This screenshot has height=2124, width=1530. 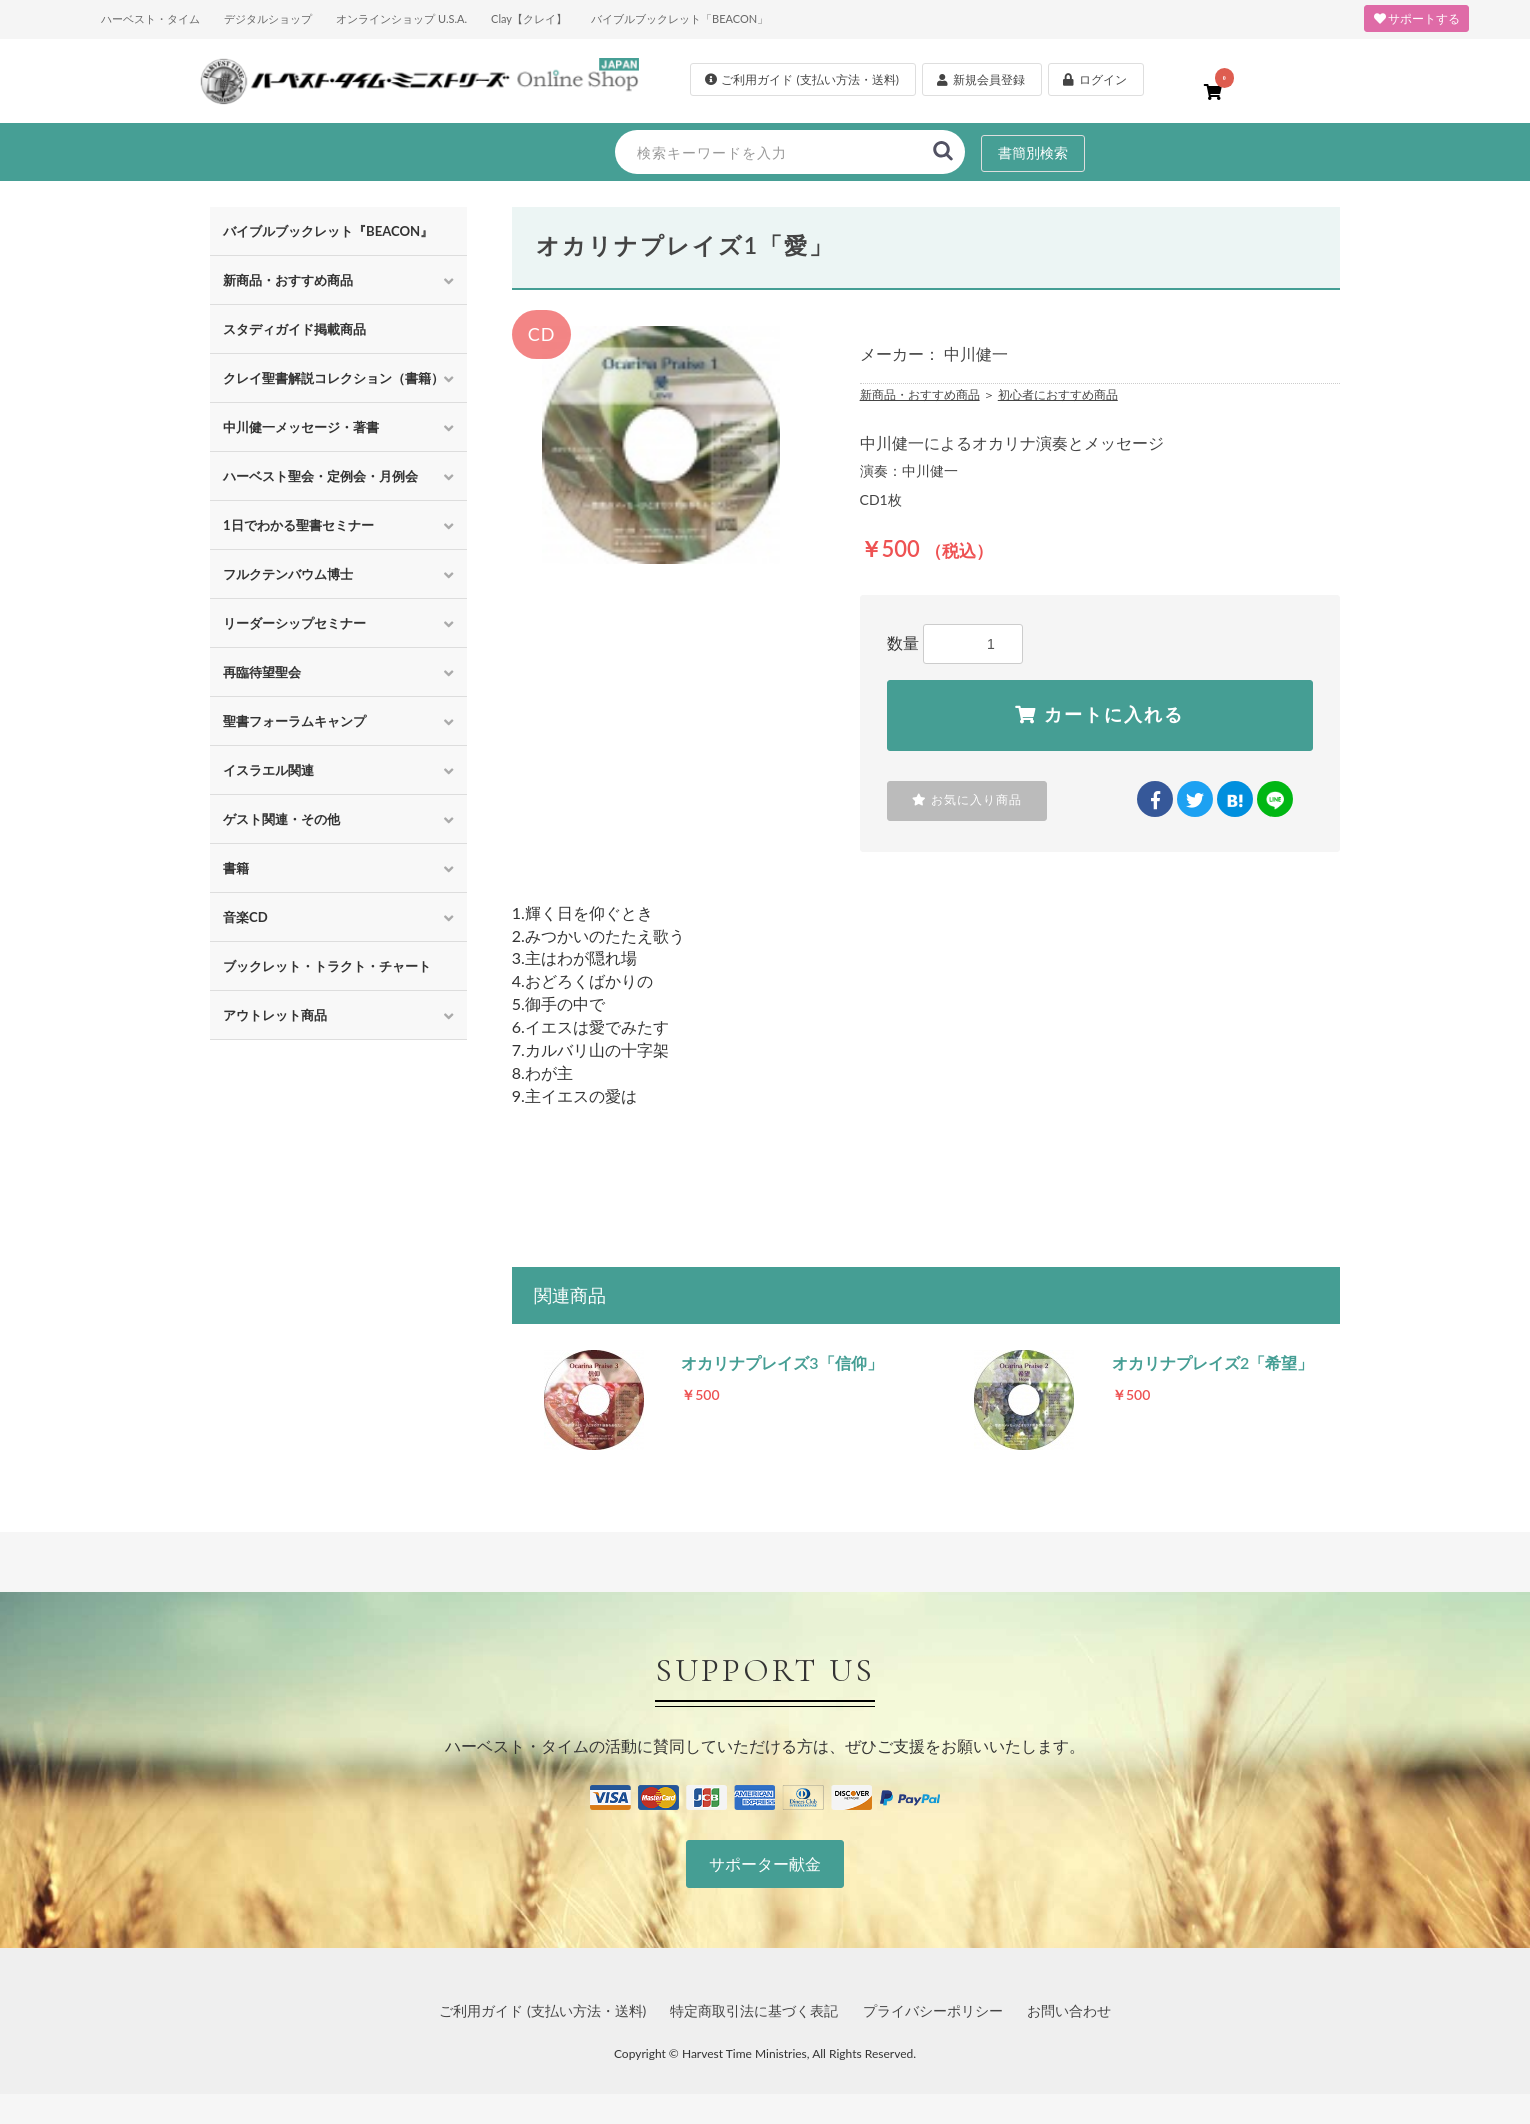 I want to click on 1日でわかる聖書セミナー, so click(x=298, y=525).